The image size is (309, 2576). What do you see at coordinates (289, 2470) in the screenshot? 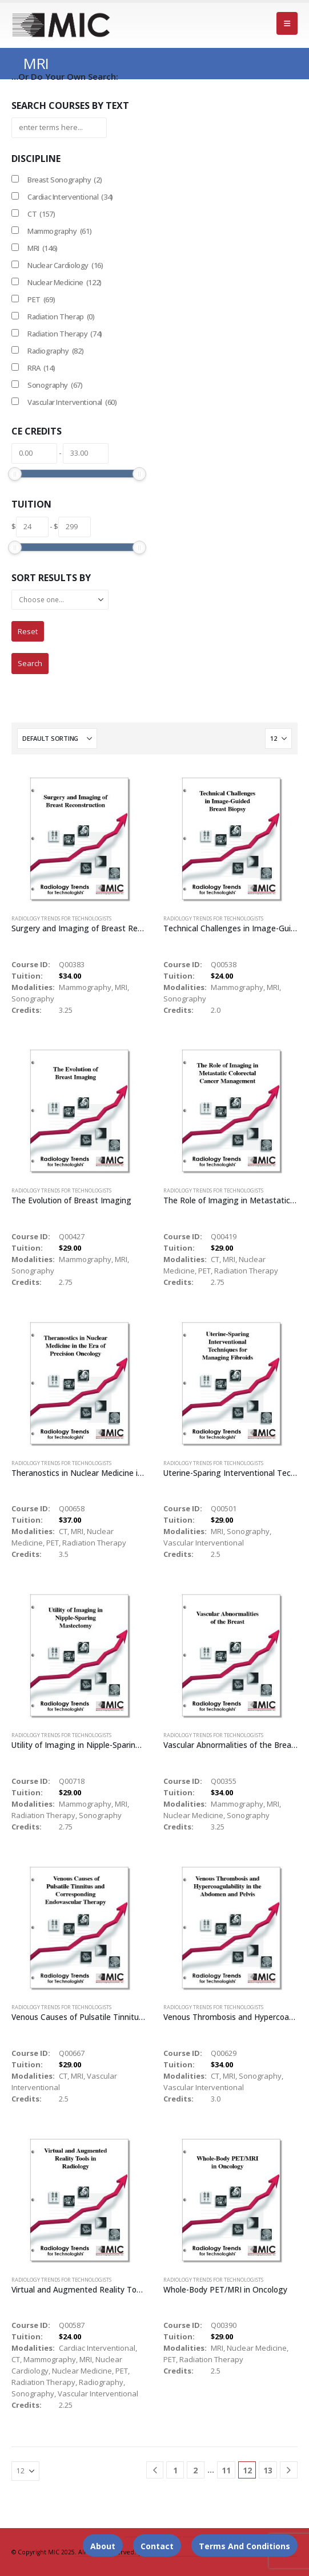
I see `[Next]` at bounding box center [289, 2470].